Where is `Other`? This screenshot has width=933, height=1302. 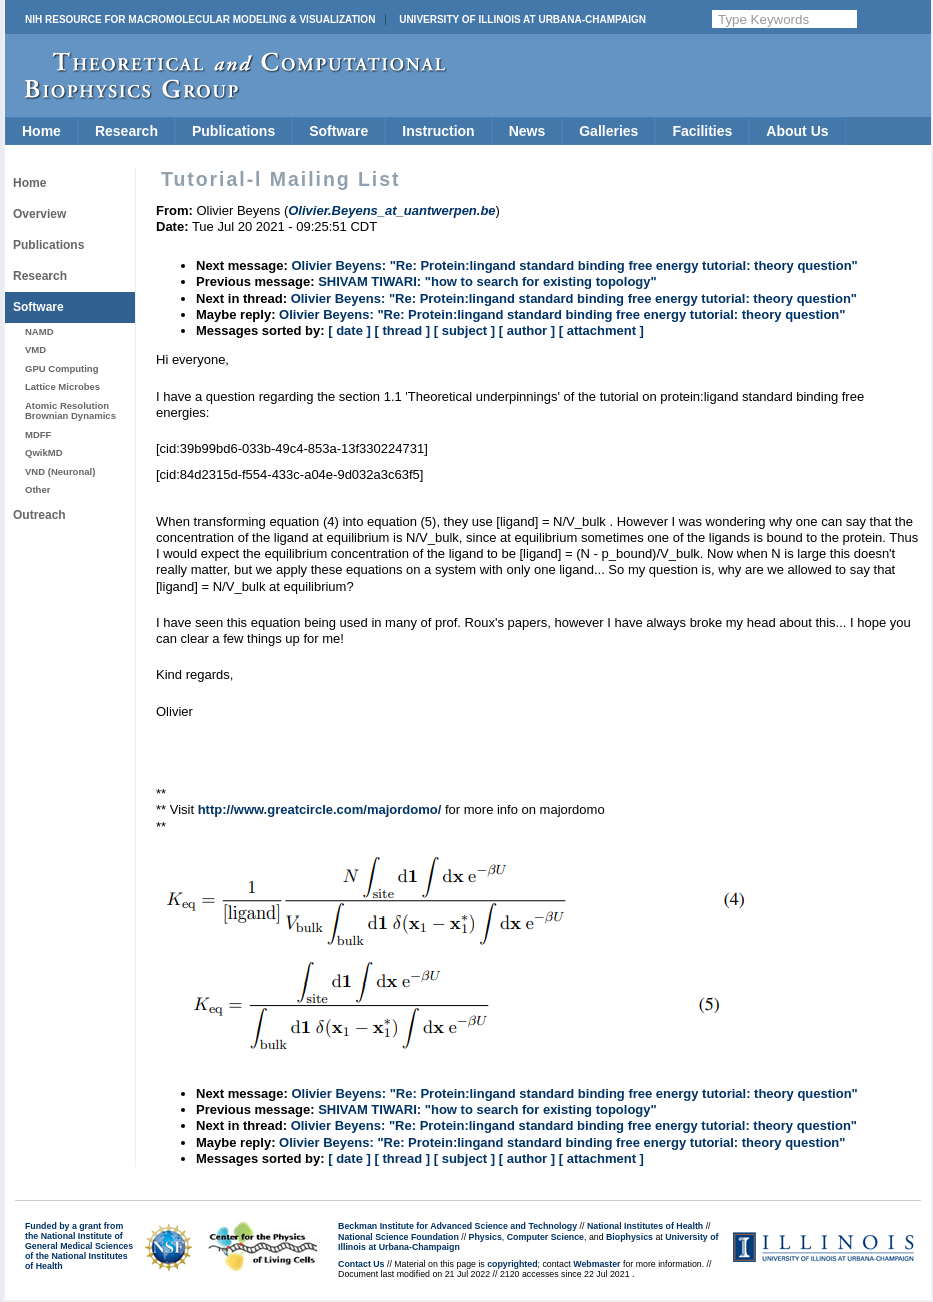
Other is located at coordinates (37, 489).